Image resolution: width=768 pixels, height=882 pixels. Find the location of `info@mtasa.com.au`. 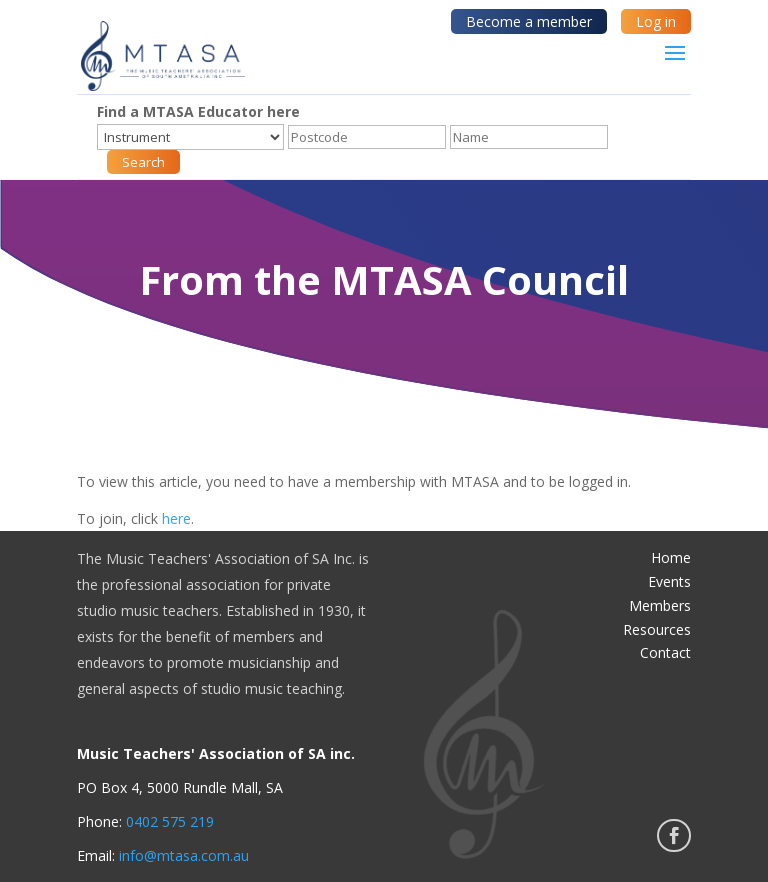

info@mtasa.com.au is located at coordinates (184, 855).